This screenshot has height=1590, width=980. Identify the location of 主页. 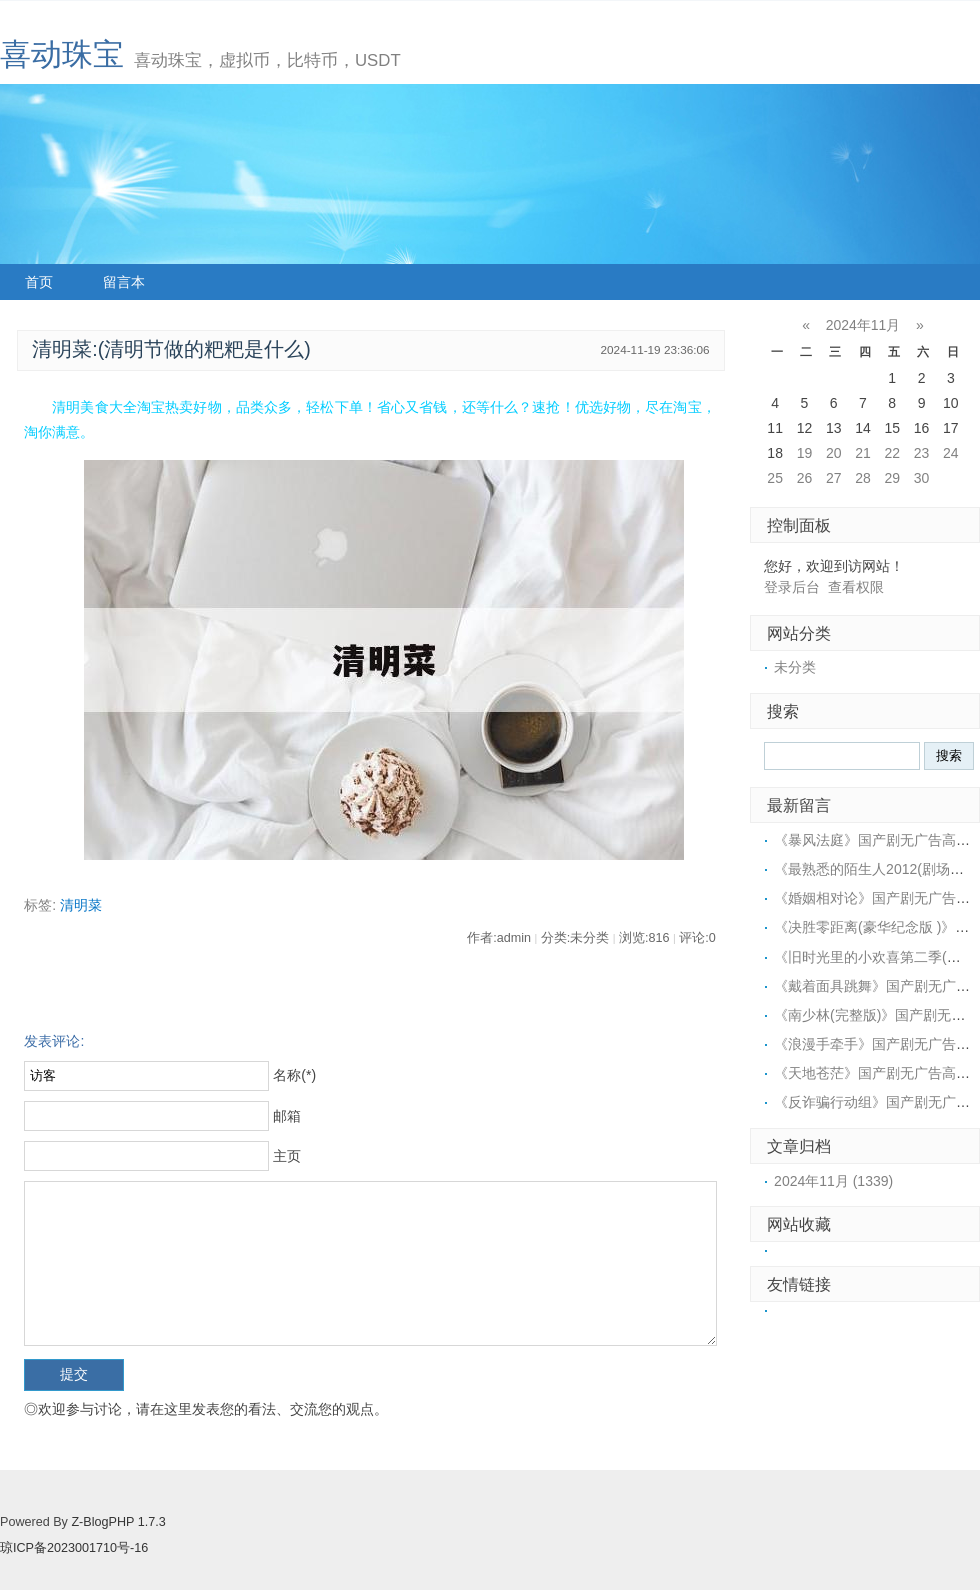
(287, 1156).